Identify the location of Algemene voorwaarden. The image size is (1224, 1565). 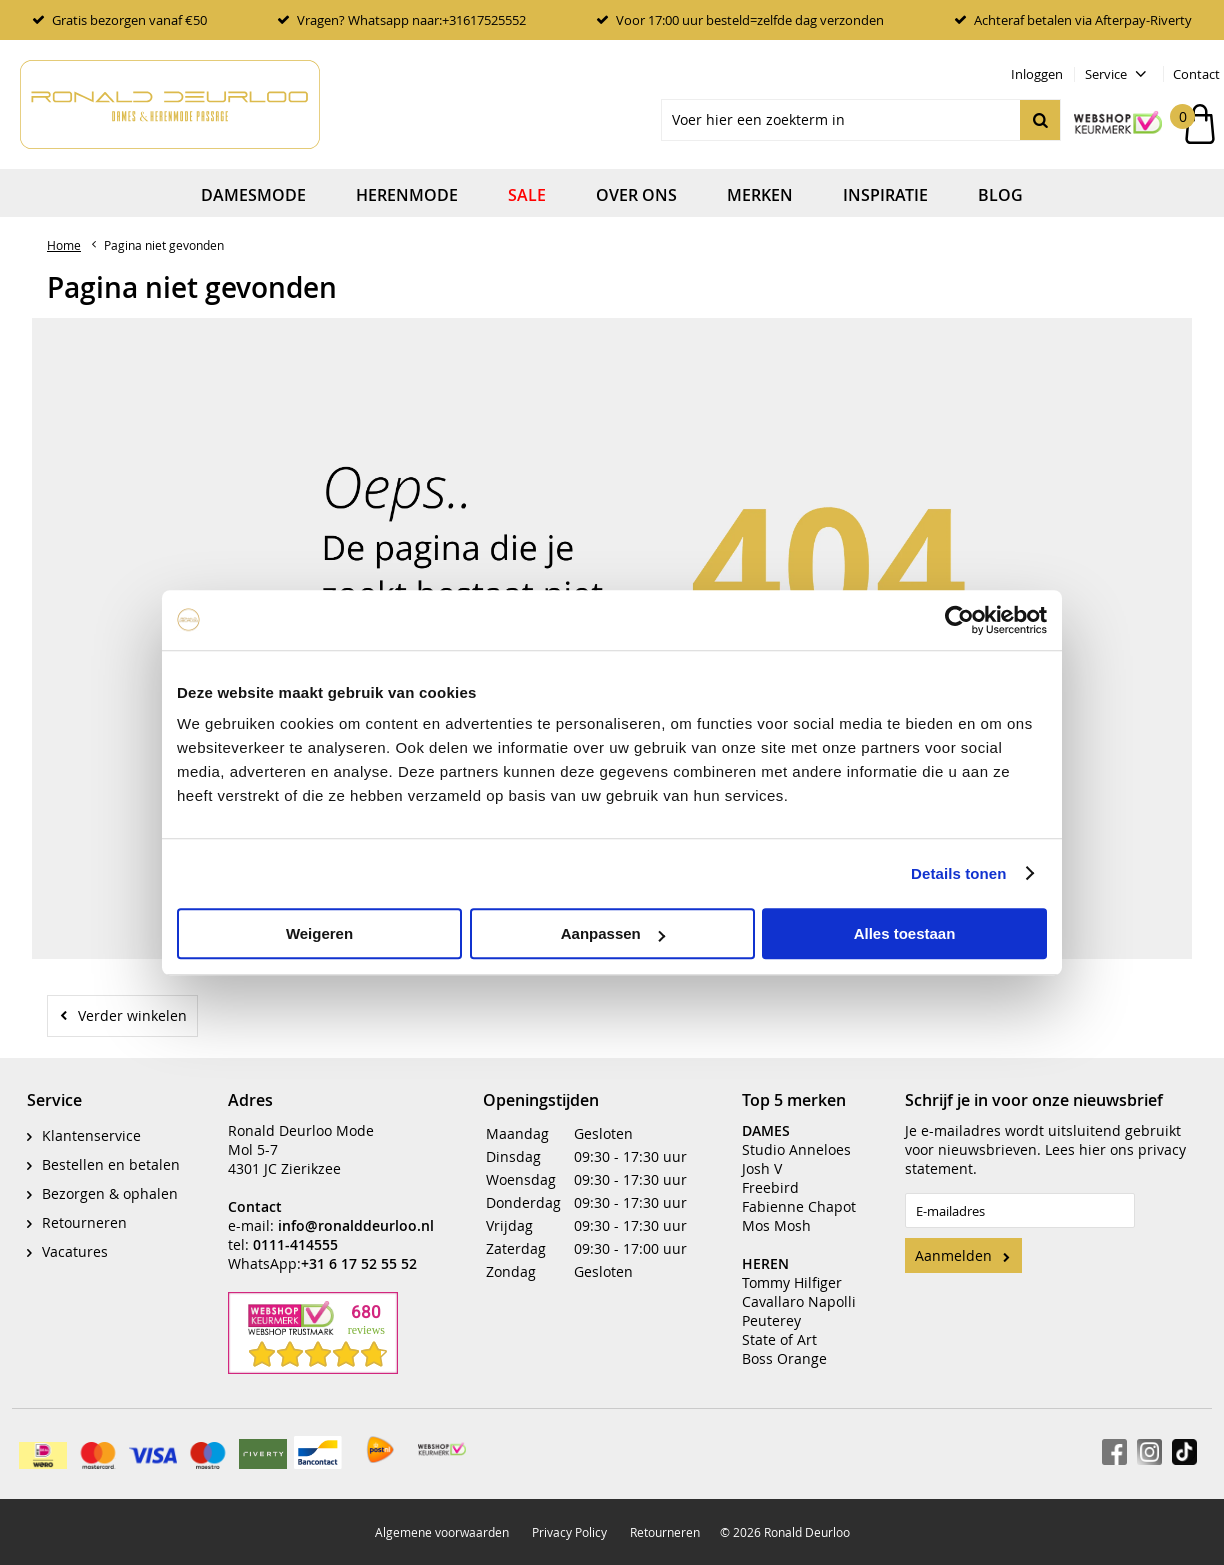
(442, 1532).